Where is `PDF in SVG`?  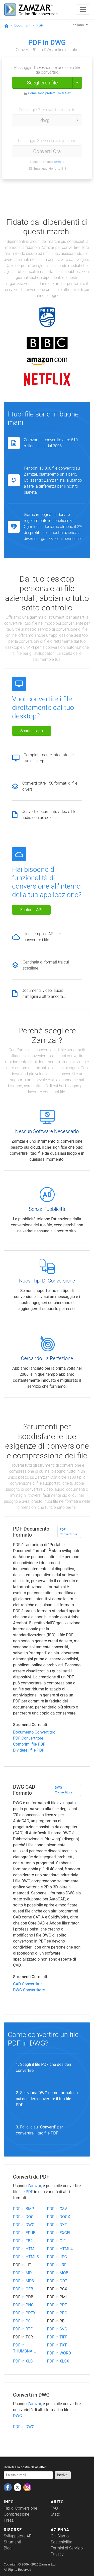 PDF in SVG is located at coordinates (57, 2329).